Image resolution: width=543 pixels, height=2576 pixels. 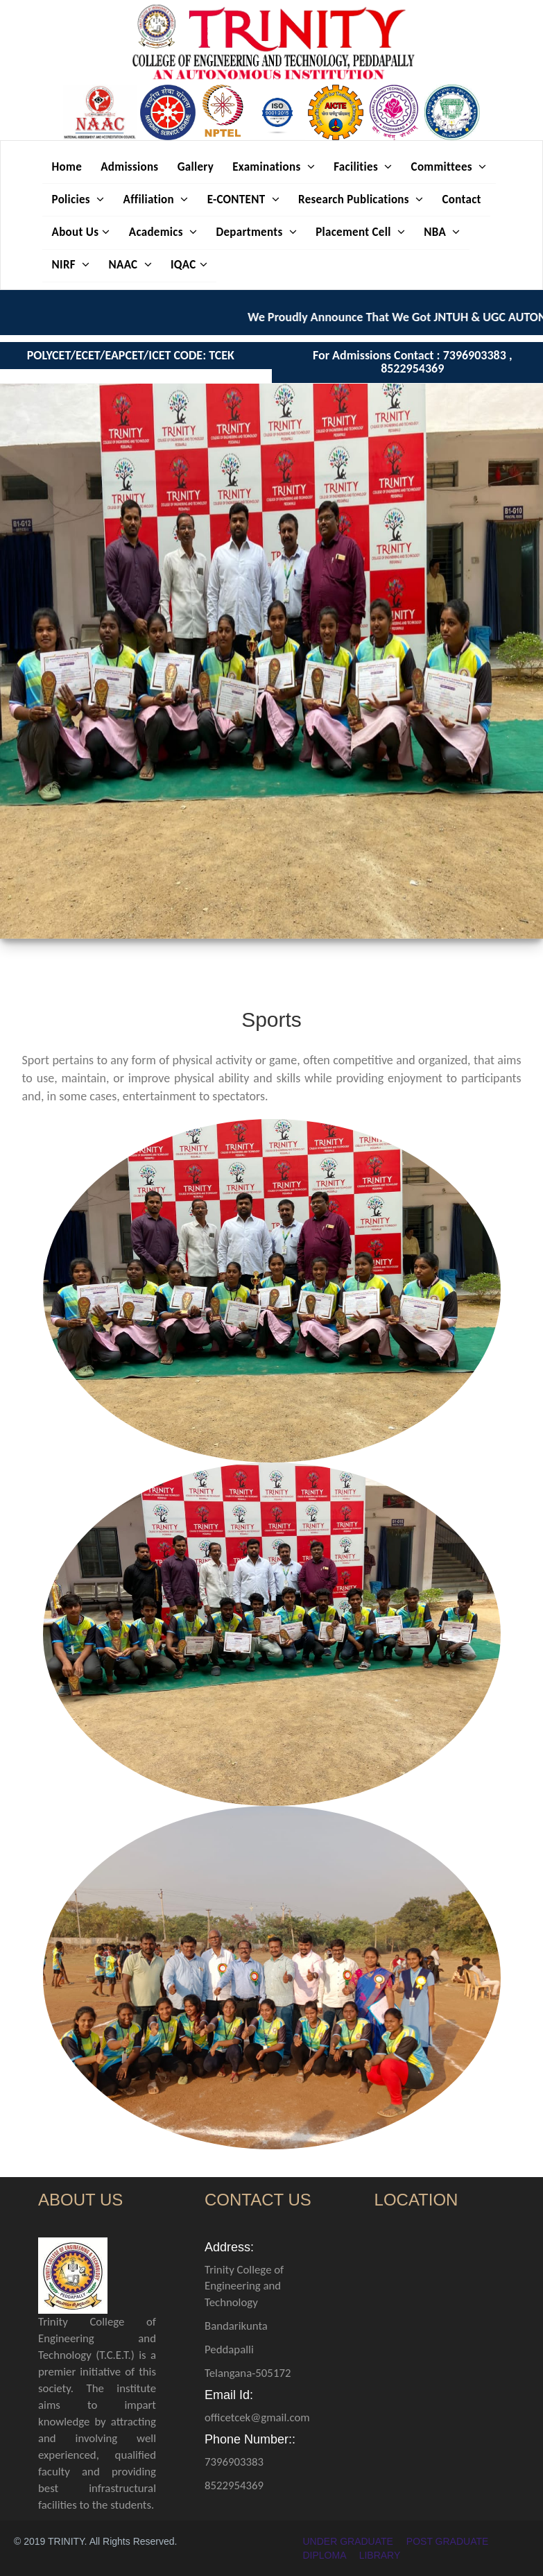 I want to click on POST GRADUATE, so click(x=447, y=2541).